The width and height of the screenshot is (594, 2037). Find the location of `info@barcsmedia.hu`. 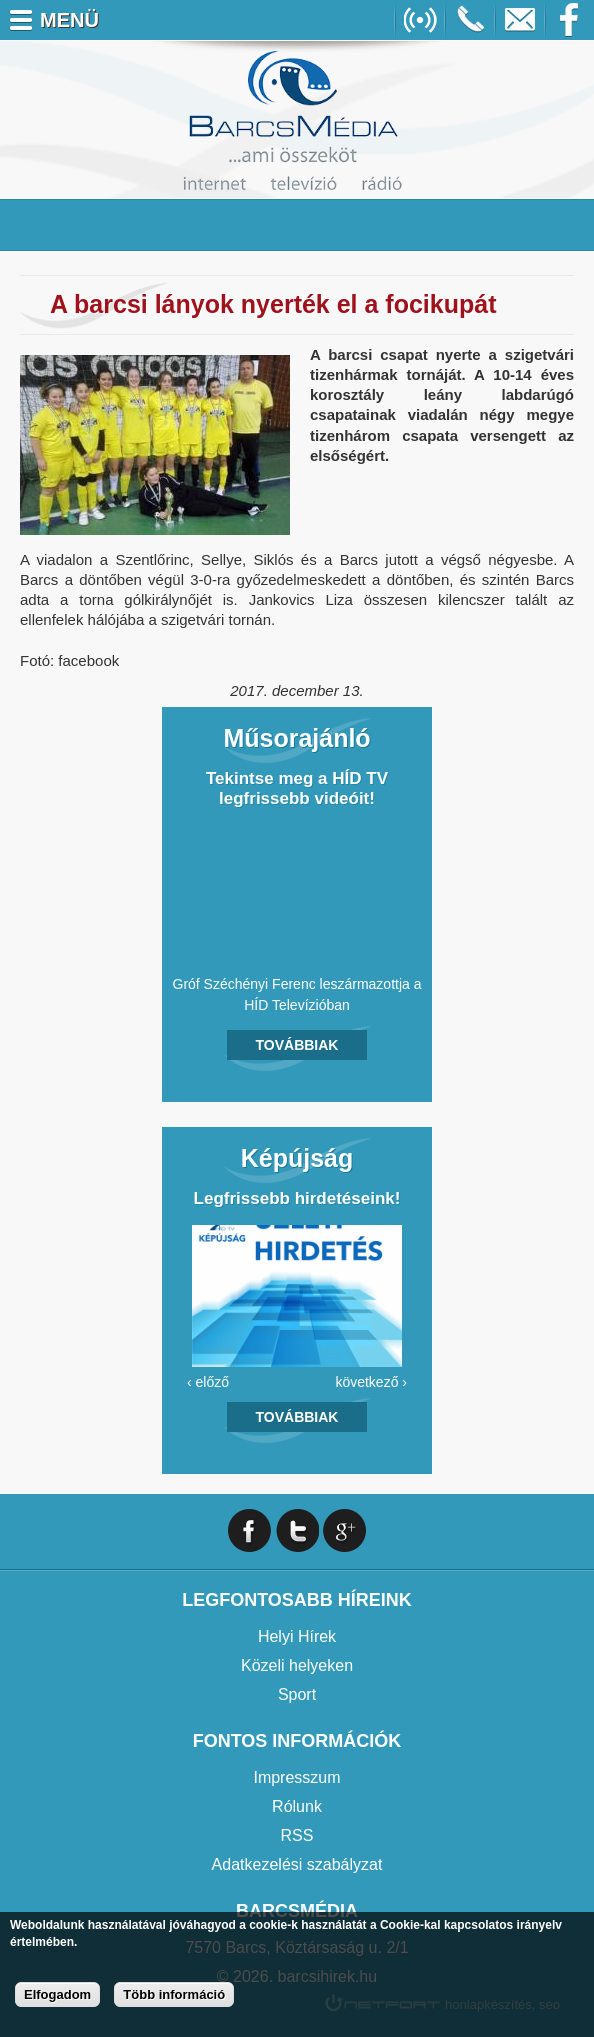

info@barcsmedia.hu is located at coordinates (520, 20).